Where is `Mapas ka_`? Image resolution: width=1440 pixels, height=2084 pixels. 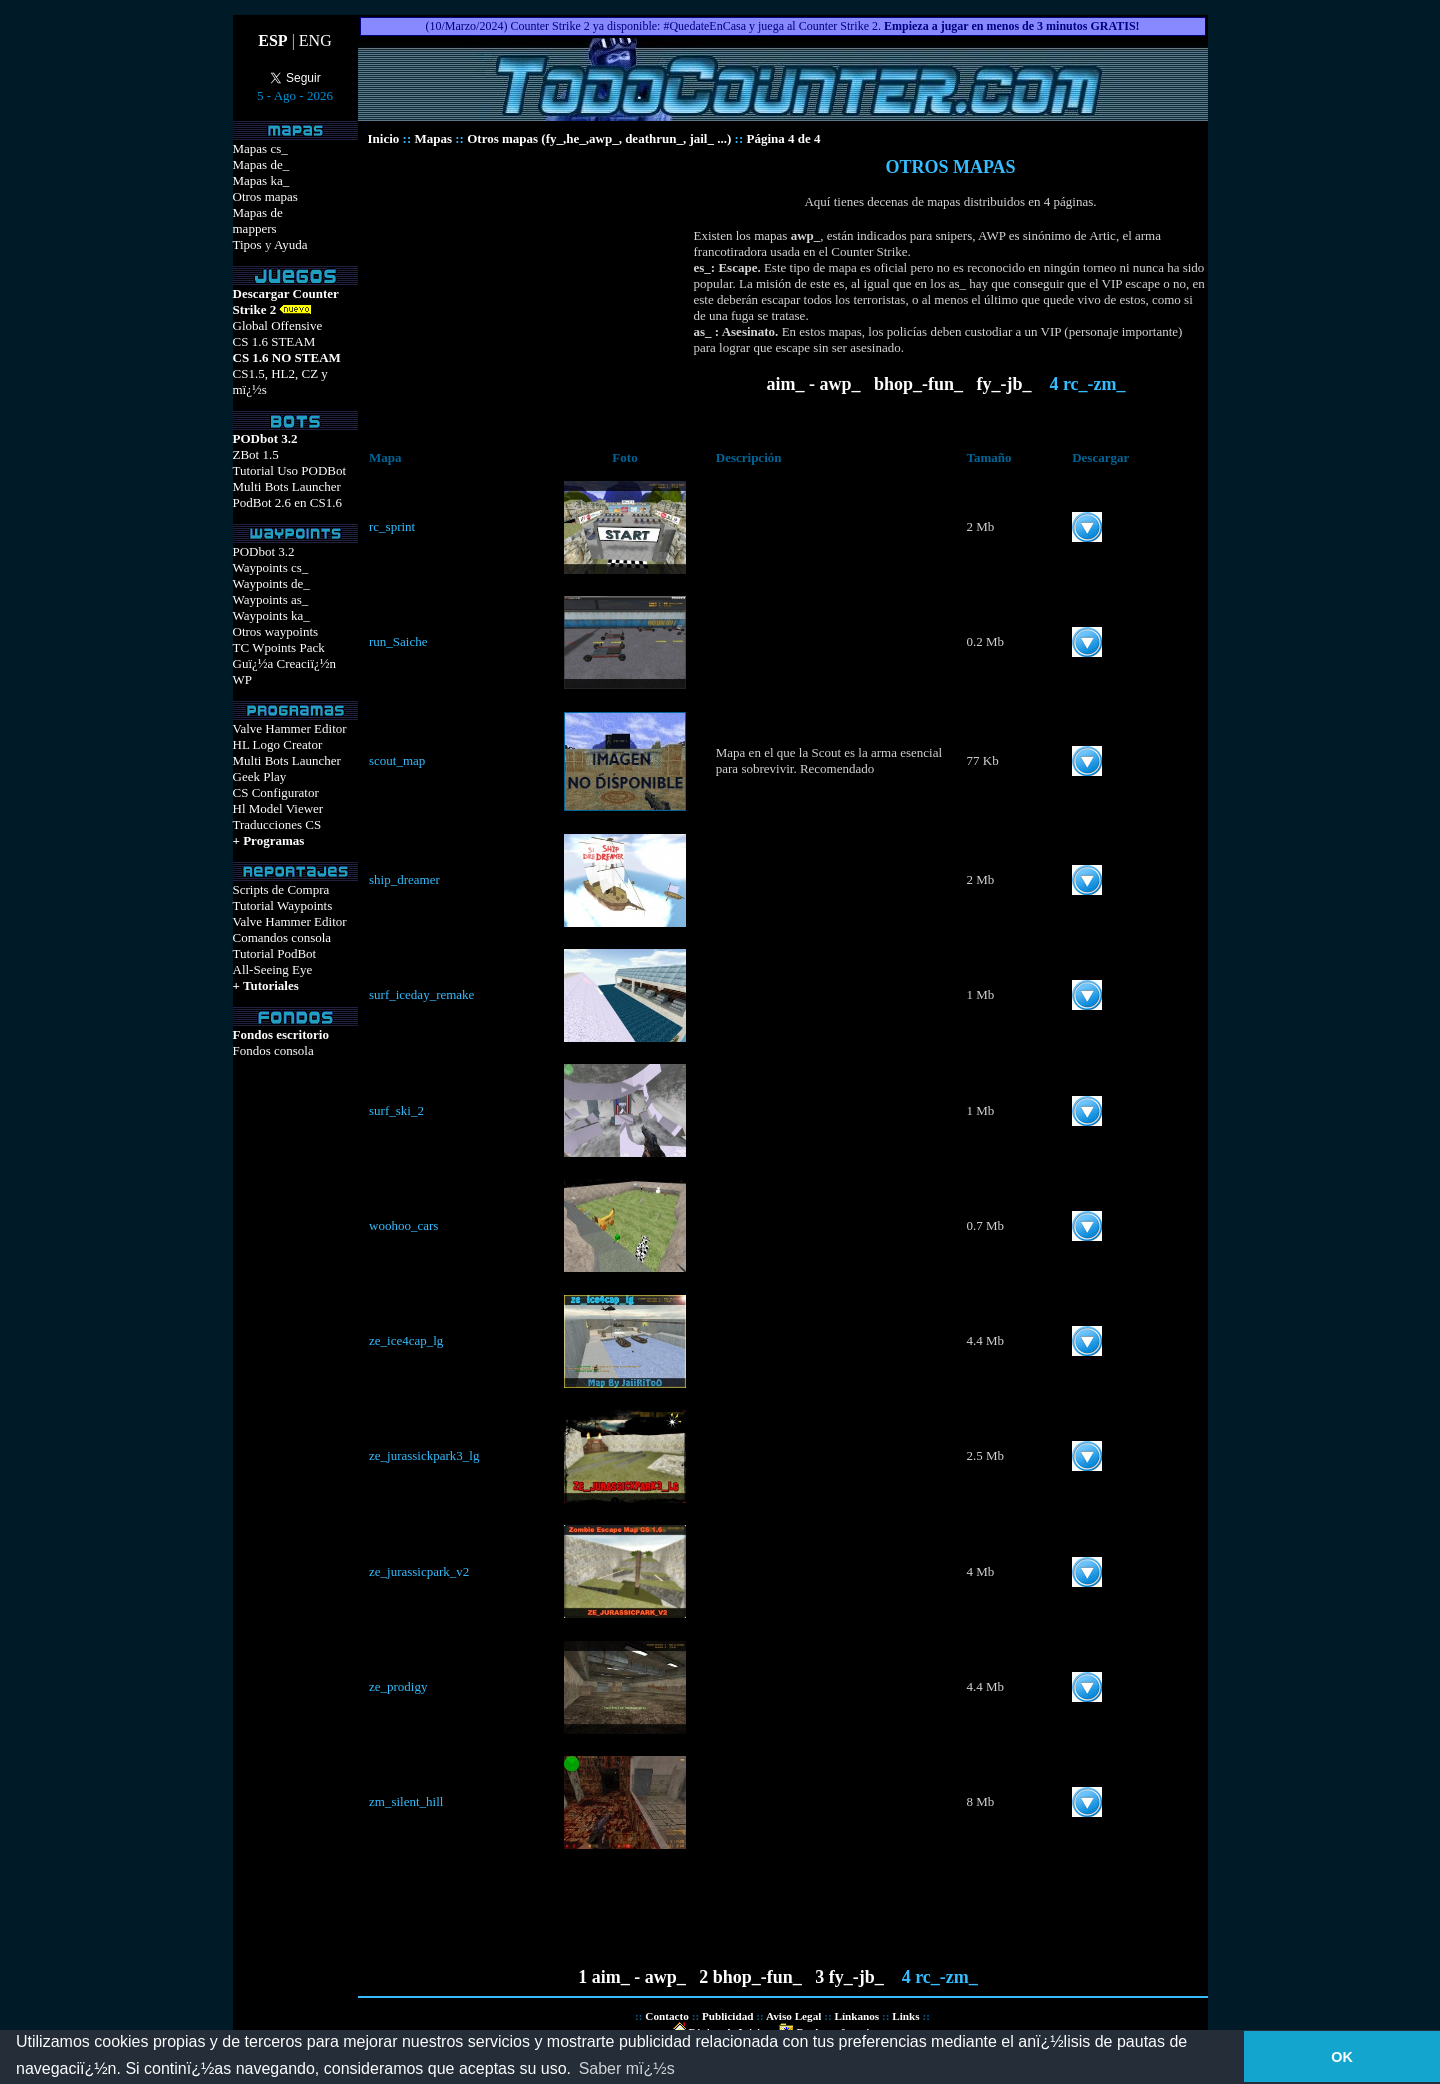 Mapas ka_ is located at coordinates (261, 180).